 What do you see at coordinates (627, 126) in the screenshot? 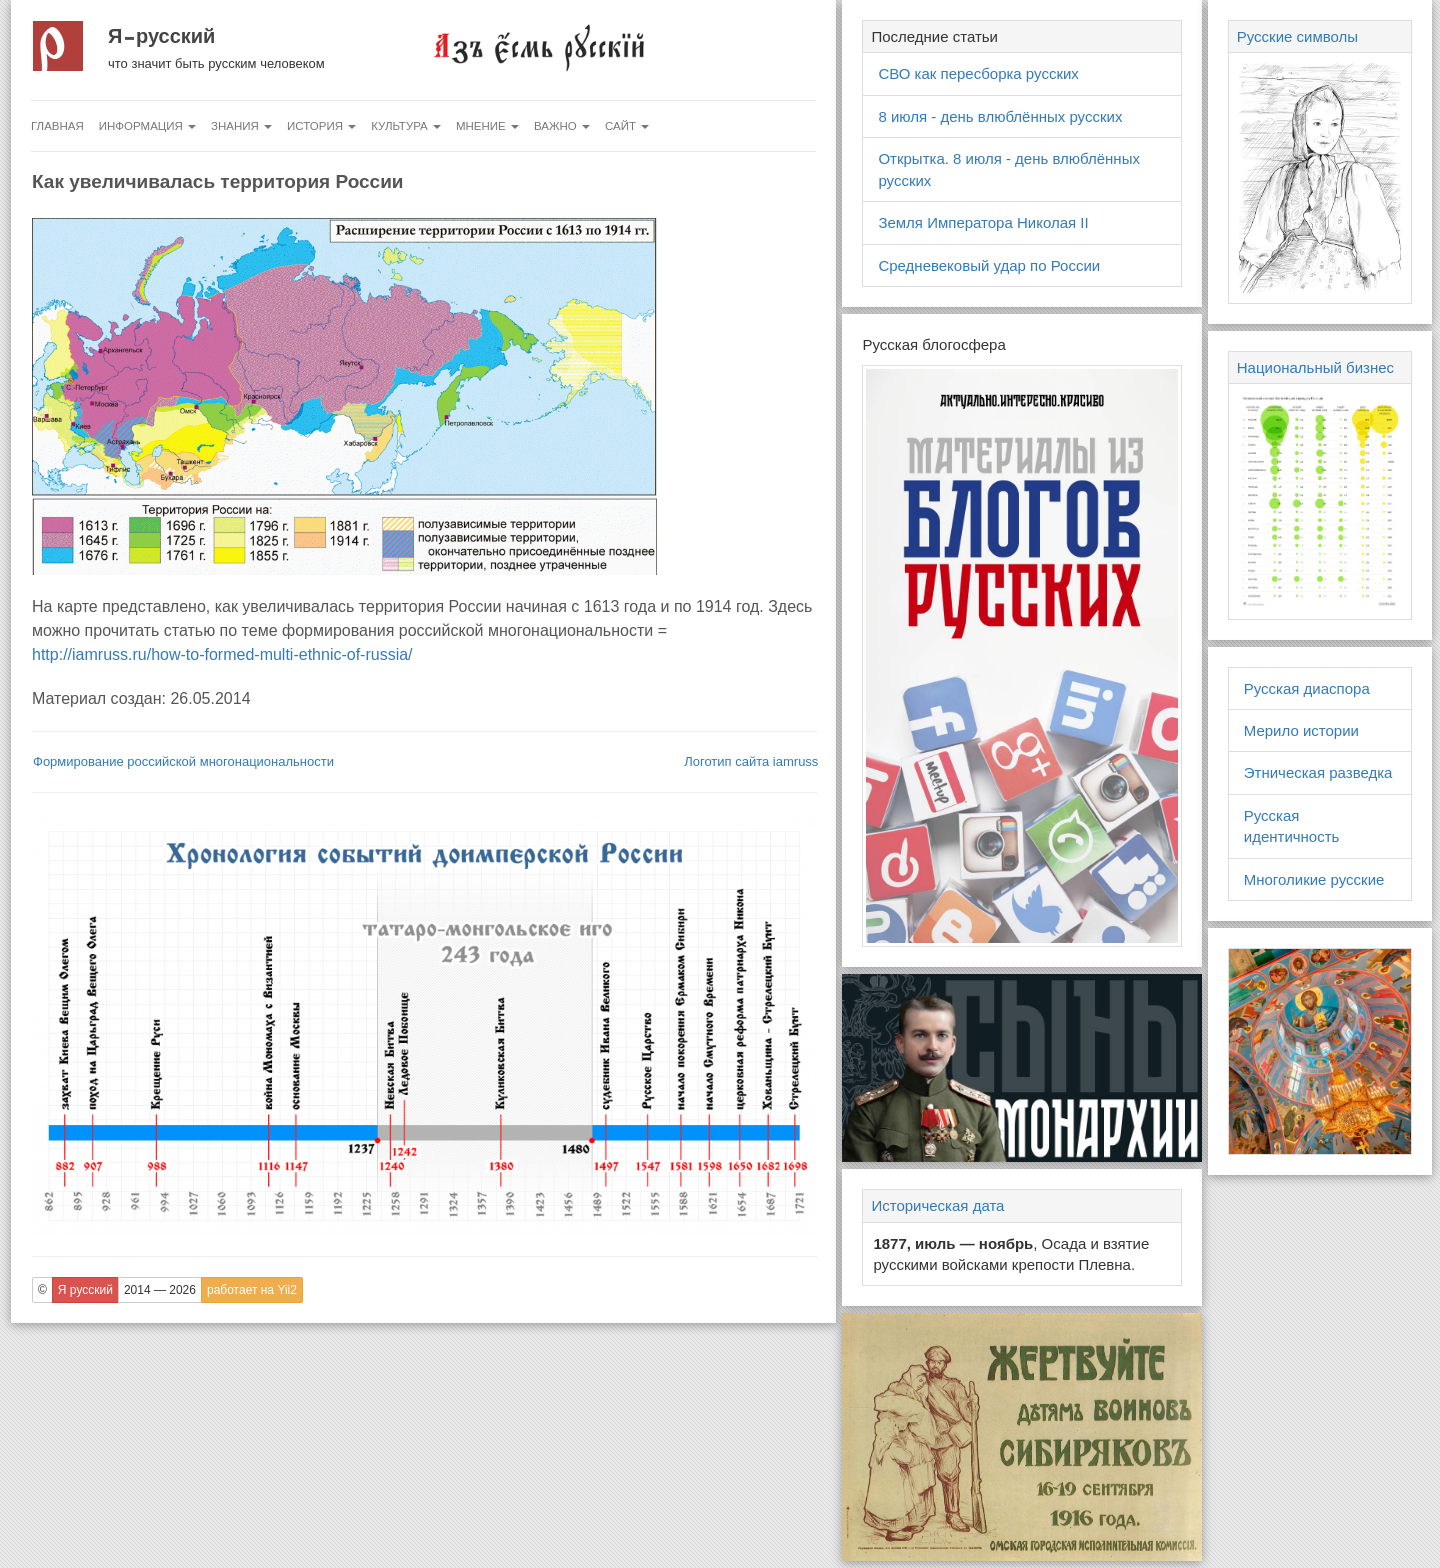
I see `Сайт` at bounding box center [627, 126].